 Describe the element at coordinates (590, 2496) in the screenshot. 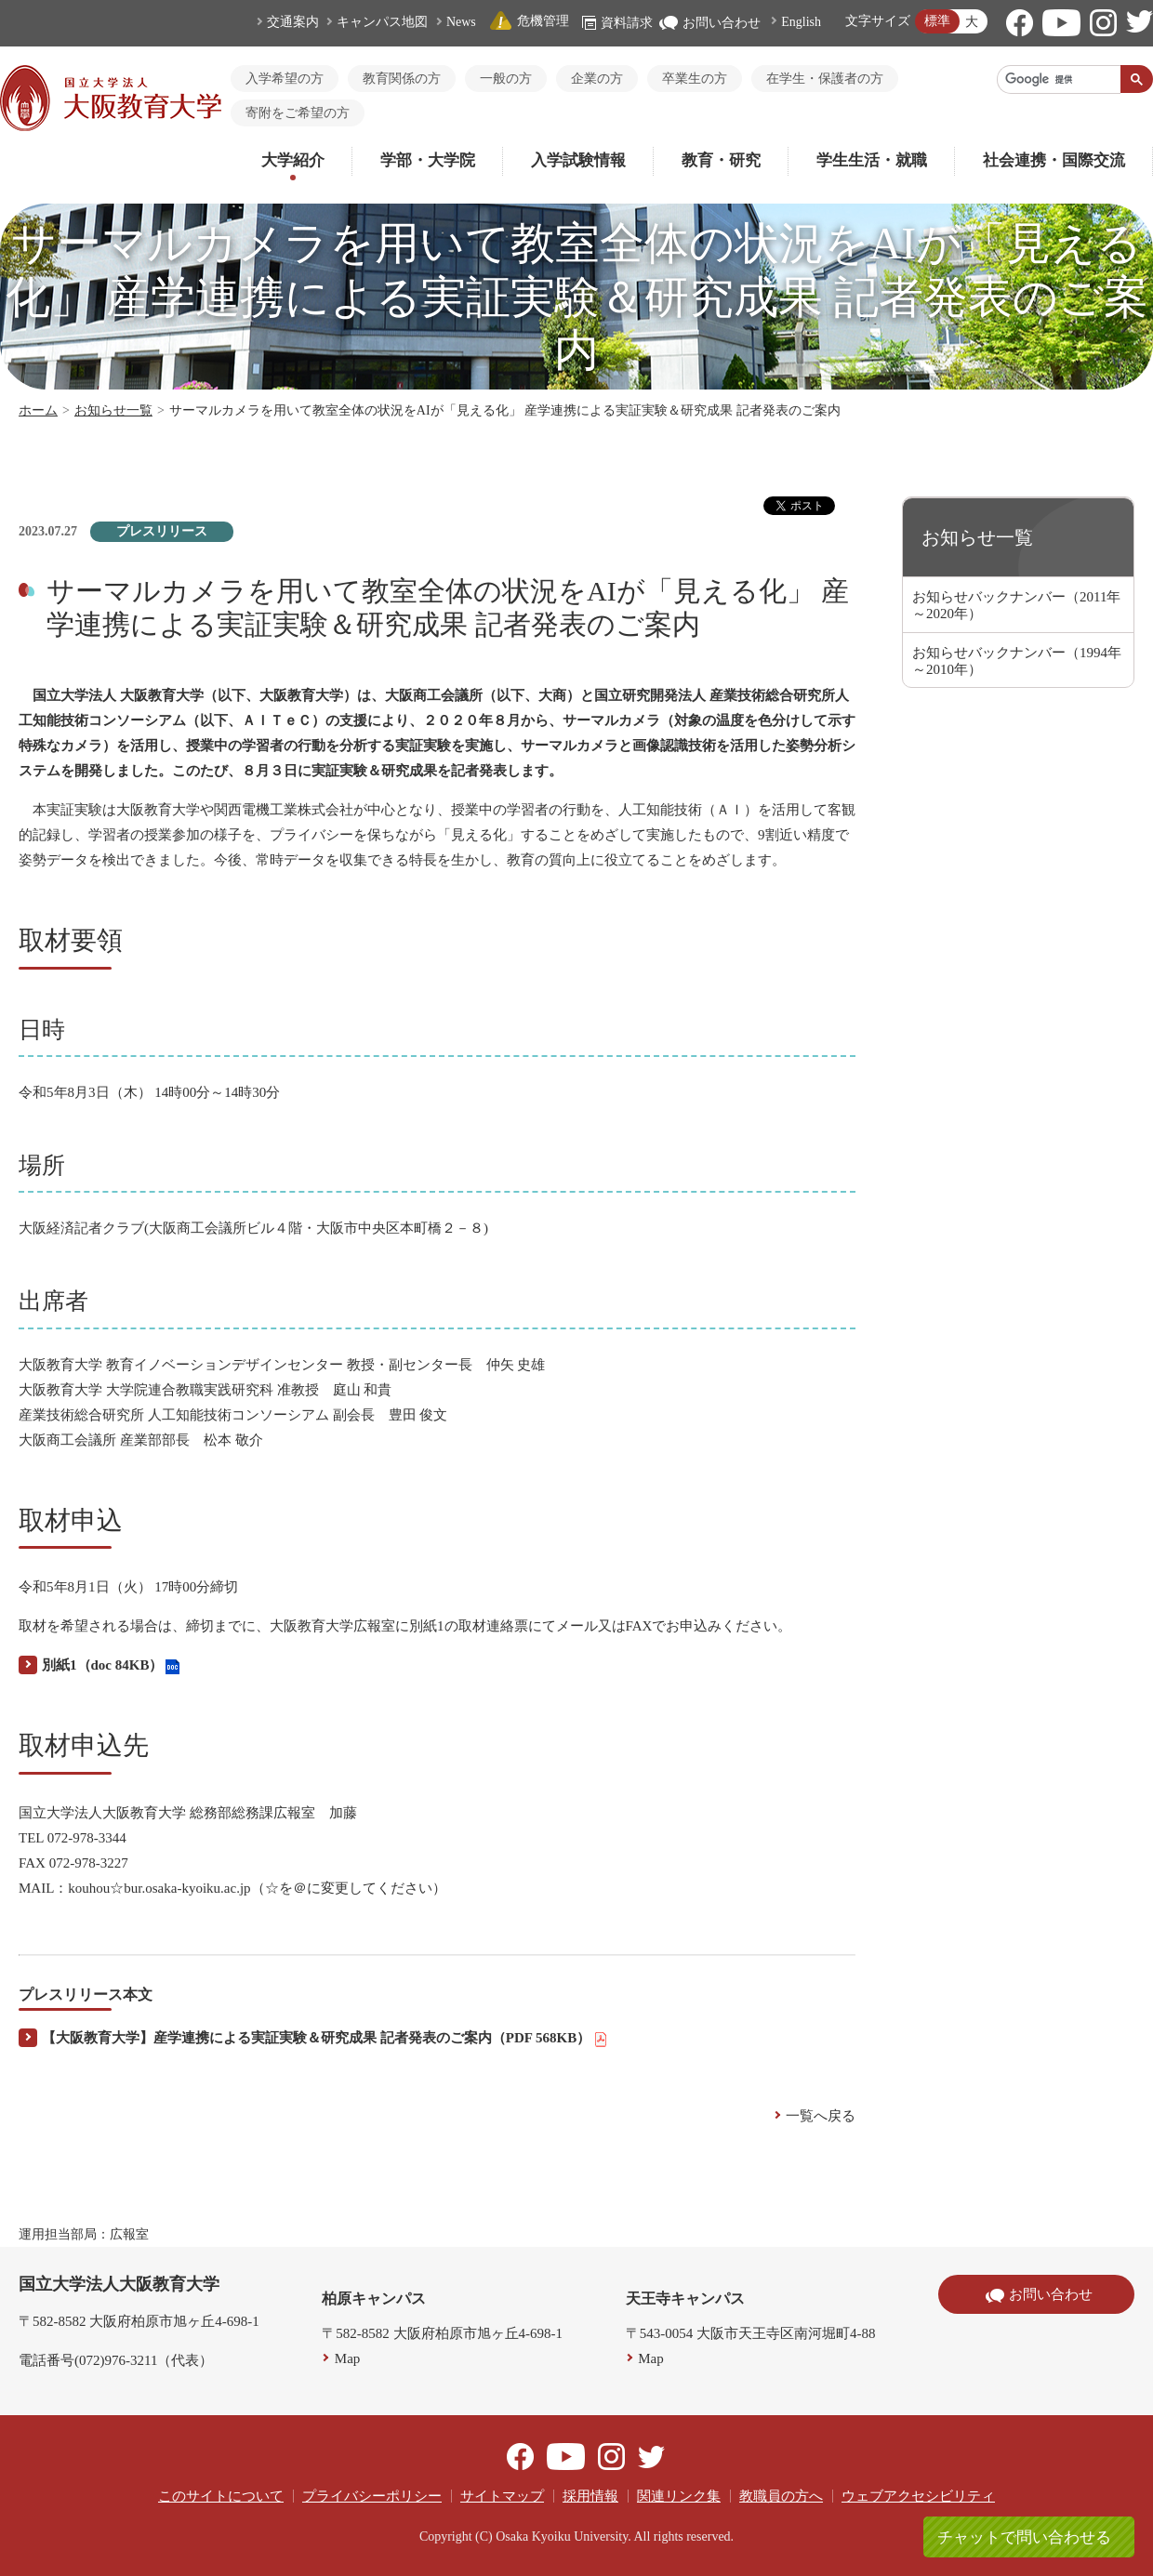

I see `採用情報` at that location.